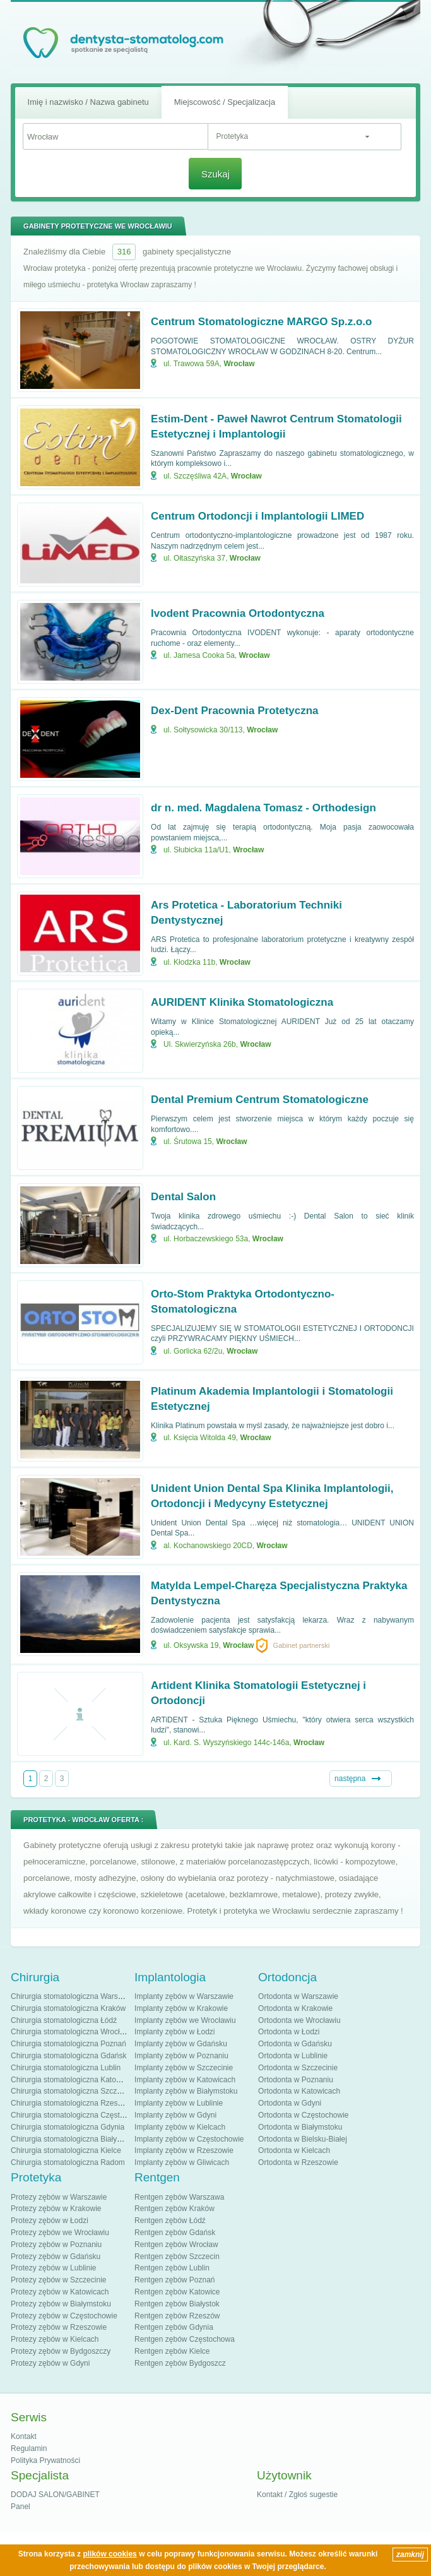 The image size is (431, 2576). What do you see at coordinates (68, 2008) in the screenshot?
I see `Chirurgia stomatologiczna Kraków` at bounding box center [68, 2008].